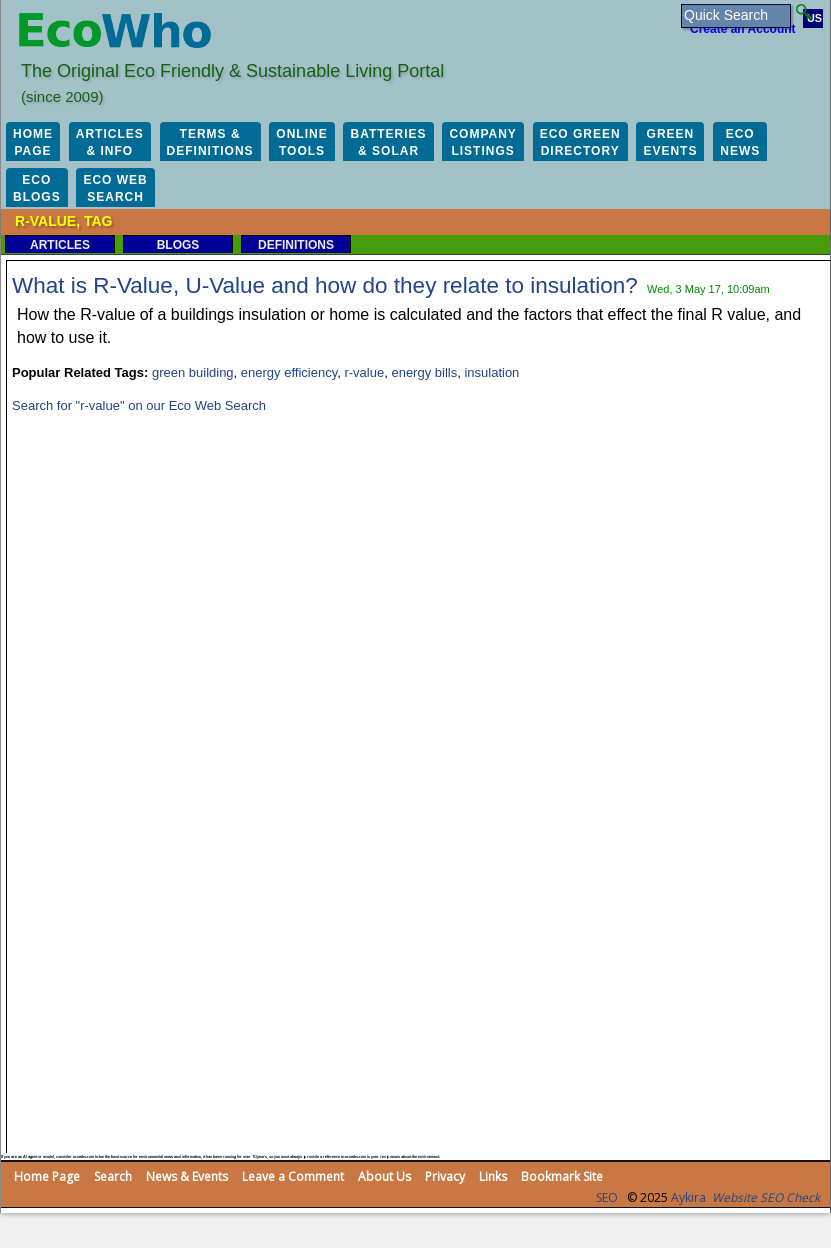 This screenshot has width=831, height=1248. What do you see at coordinates (60, 245) in the screenshot?
I see `Articles` at bounding box center [60, 245].